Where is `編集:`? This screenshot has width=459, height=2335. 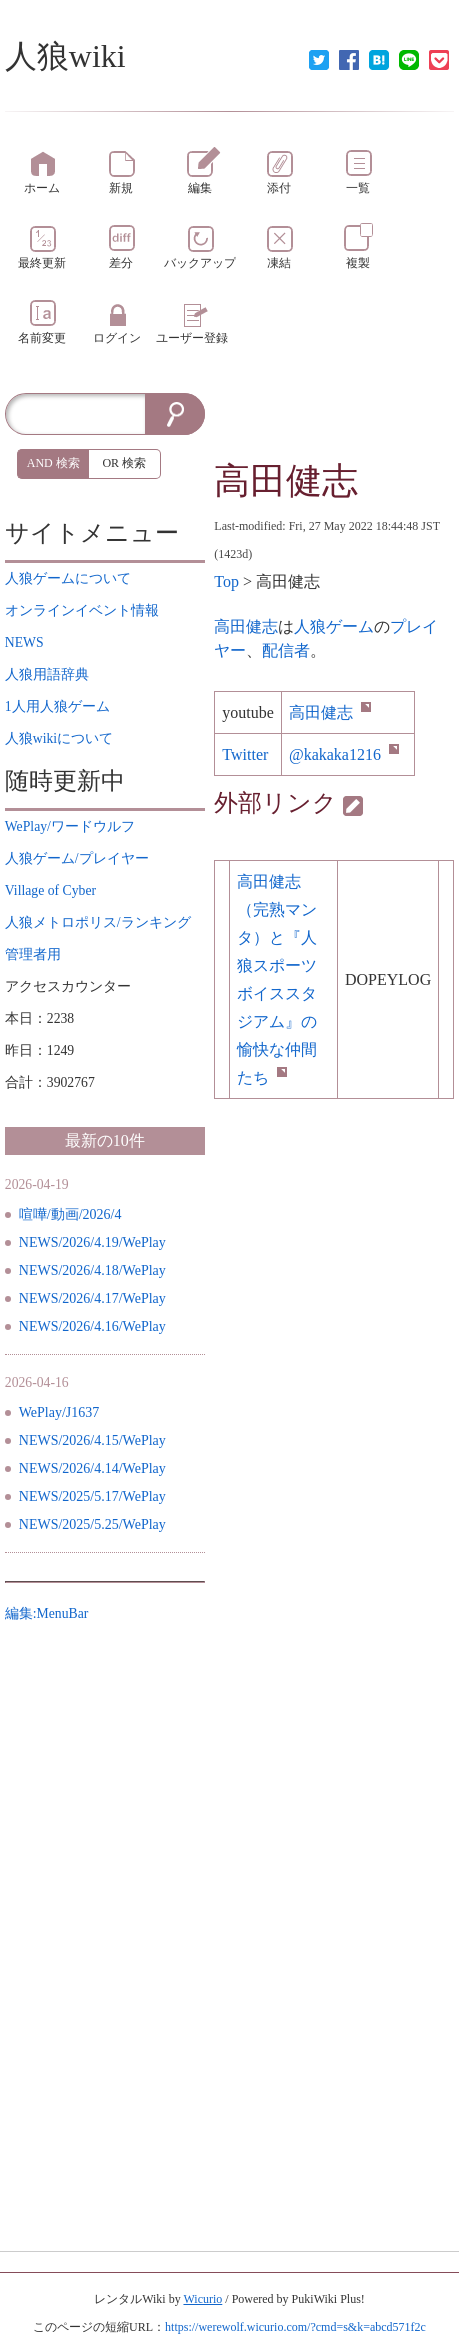
編集: is located at coordinates (47, 1613).